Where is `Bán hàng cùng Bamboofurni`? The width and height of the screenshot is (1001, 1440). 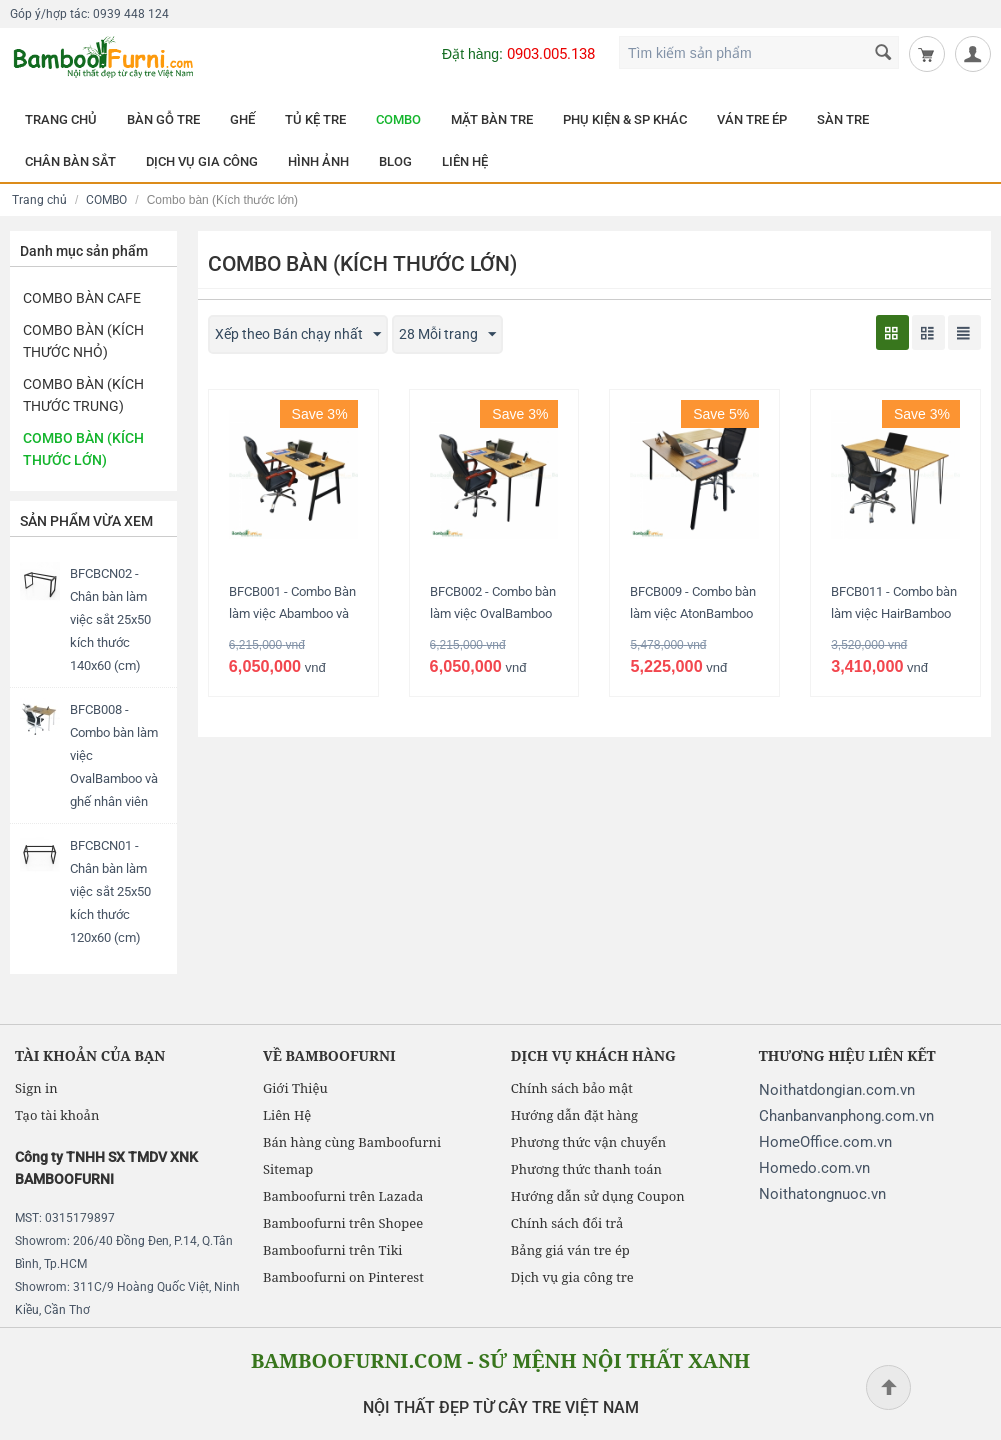 Bán hàng cùng Bamboofurni is located at coordinates (352, 1142).